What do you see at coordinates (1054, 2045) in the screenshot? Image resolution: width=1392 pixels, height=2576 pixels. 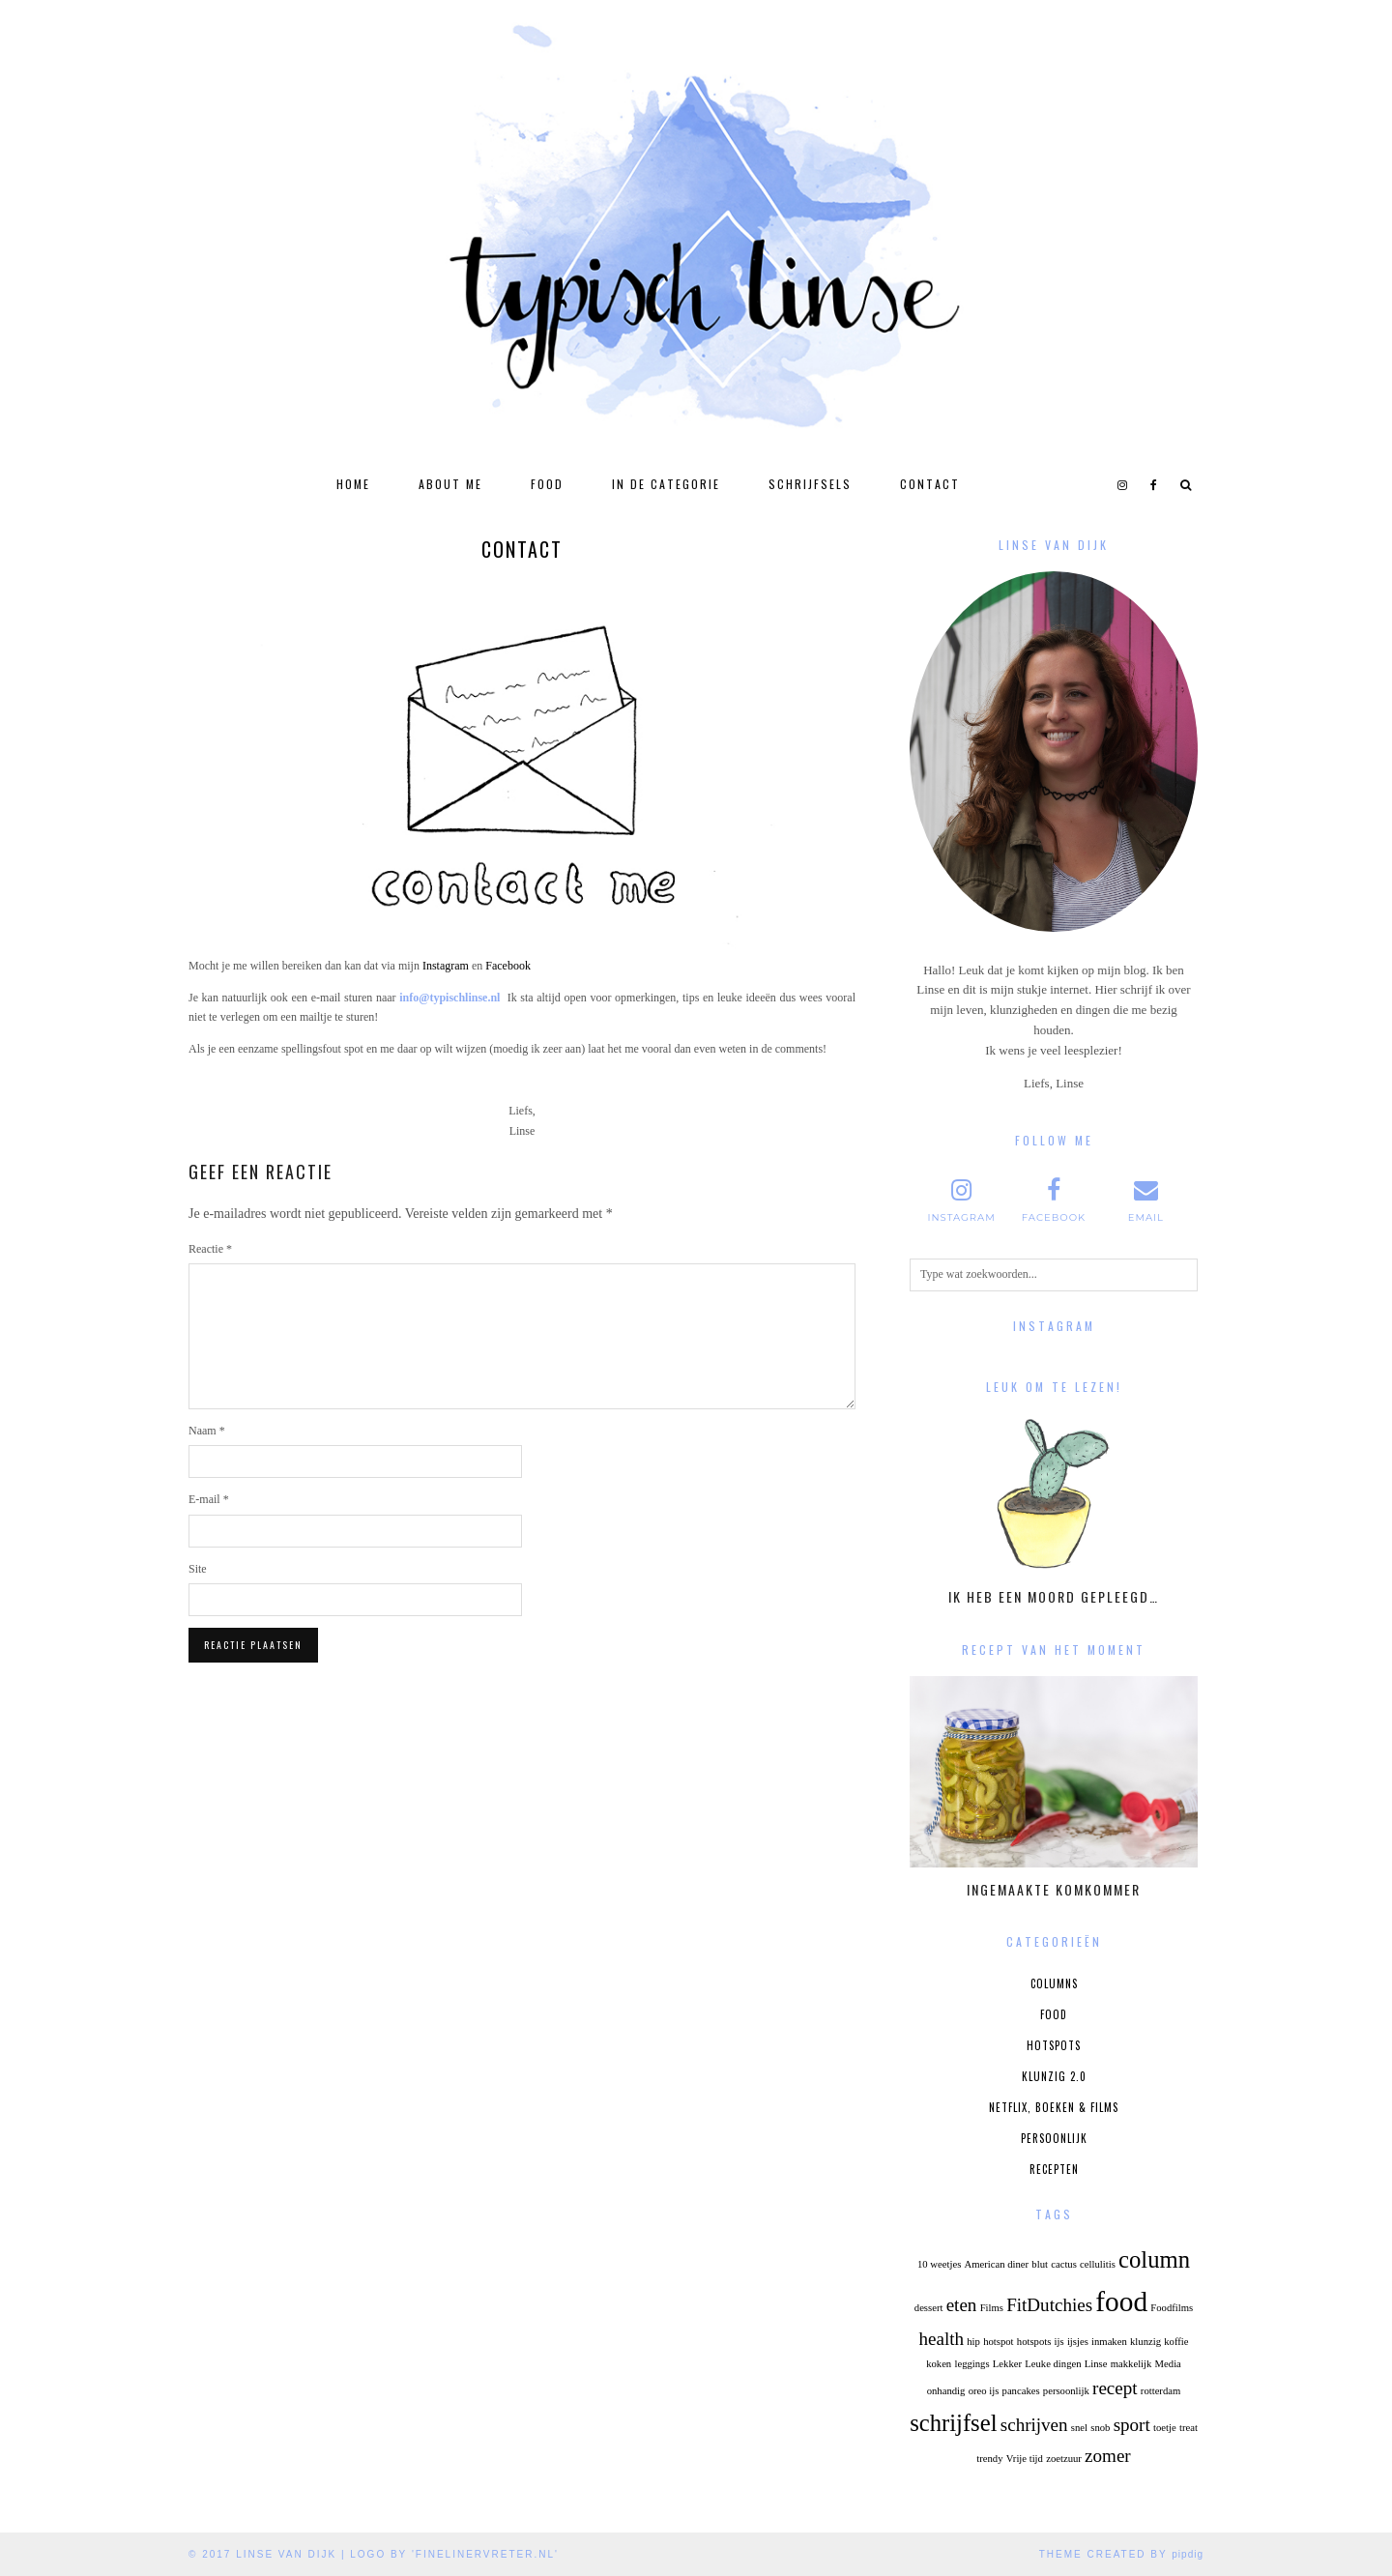 I see `Hotspots` at bounding box center [1054, 2045].